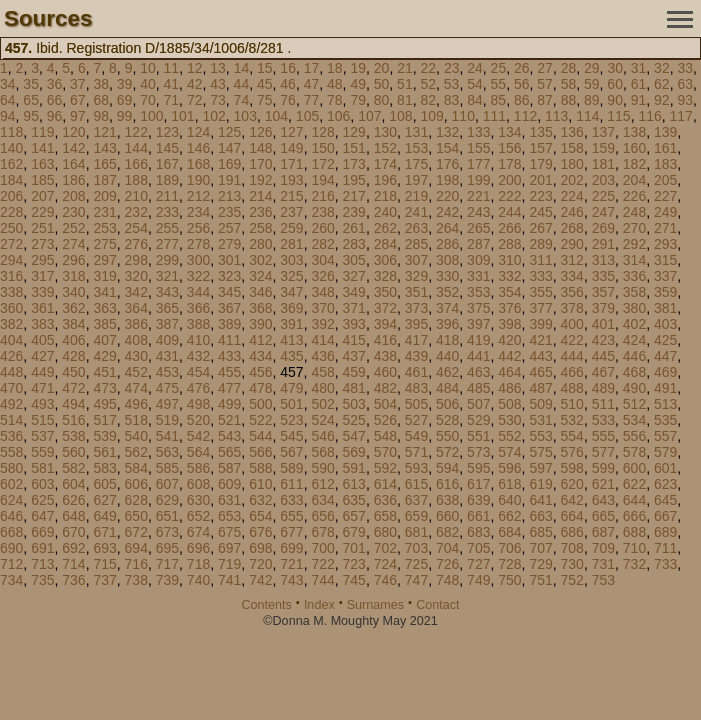  What do you see at coordinates (478, 308) in the screenshot?
I see `375` at bounding box center [478, 308].